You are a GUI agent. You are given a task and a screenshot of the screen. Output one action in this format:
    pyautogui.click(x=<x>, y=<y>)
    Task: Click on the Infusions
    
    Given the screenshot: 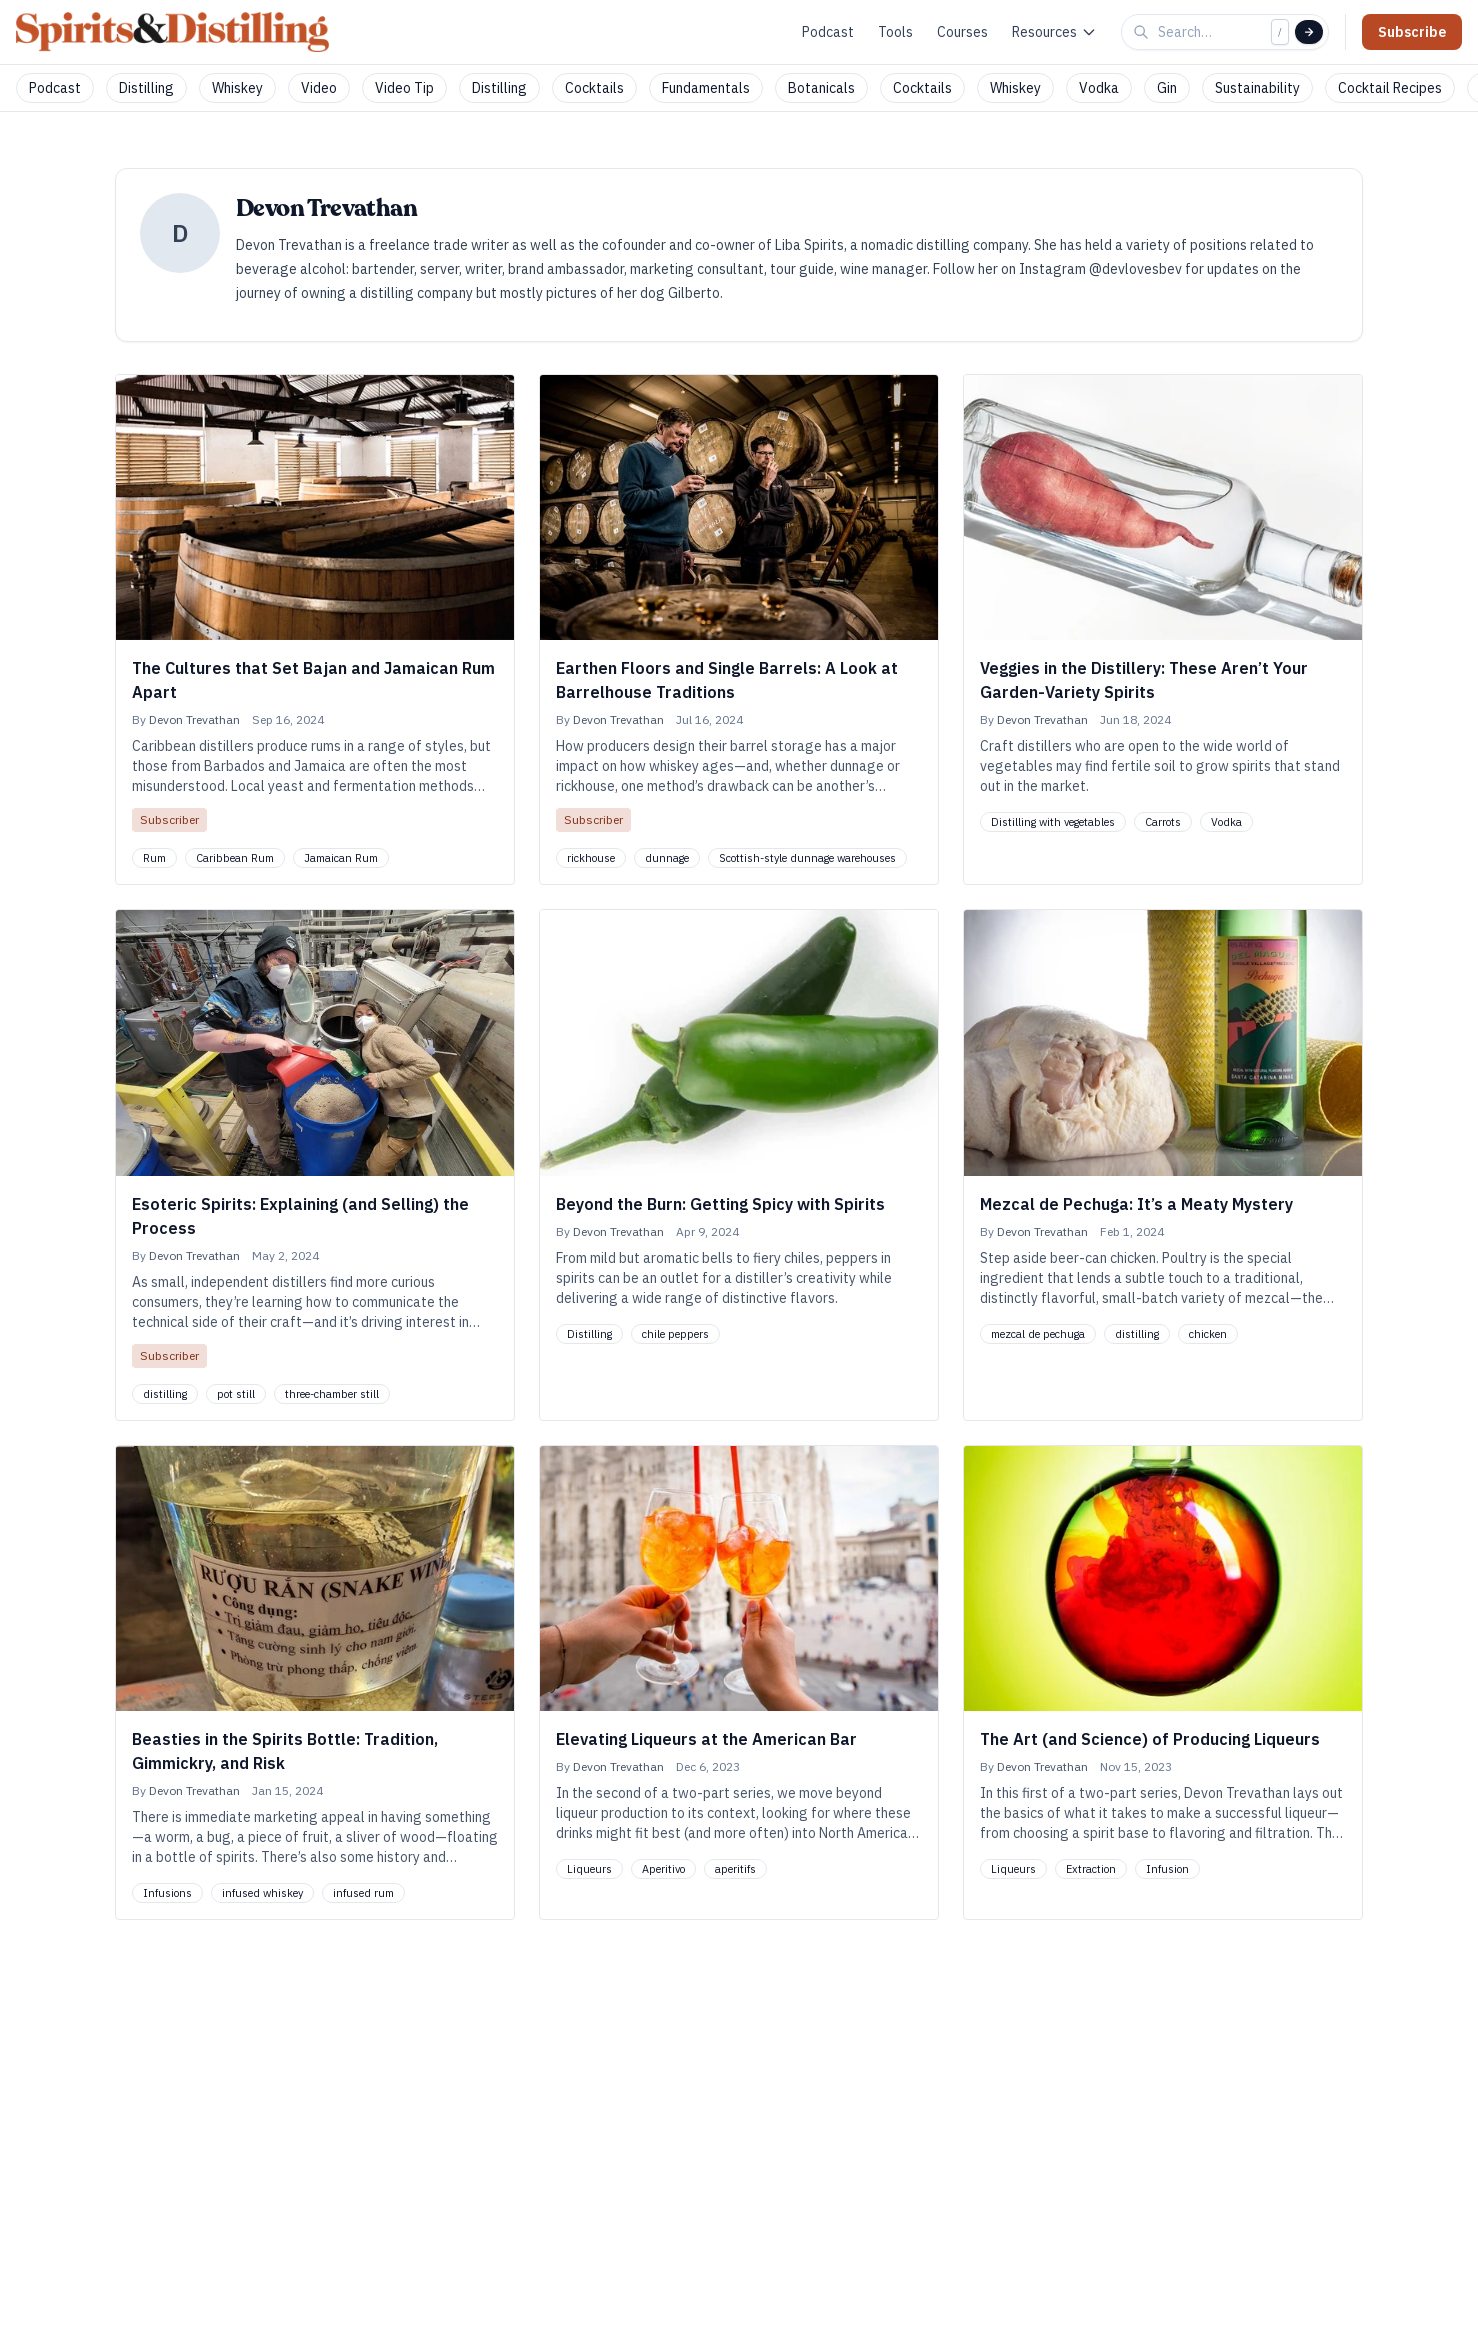 What is the action you would take?
    pyautogui.click(x=167, y=1893)
    